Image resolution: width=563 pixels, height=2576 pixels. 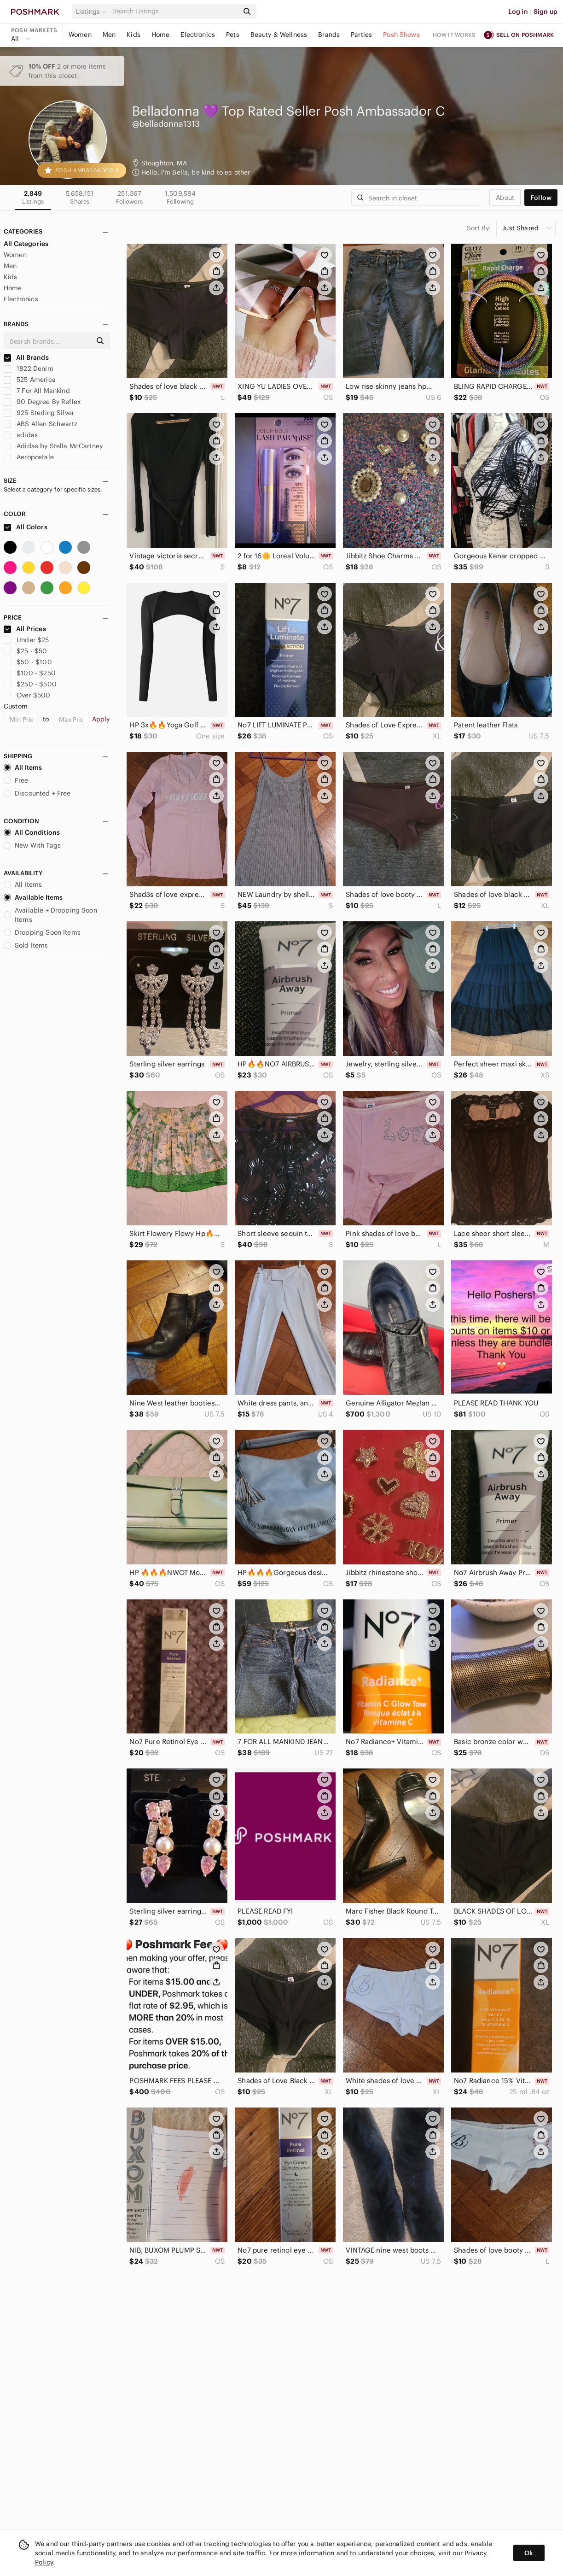 I want to click on Home, so click(x=160, y=34).